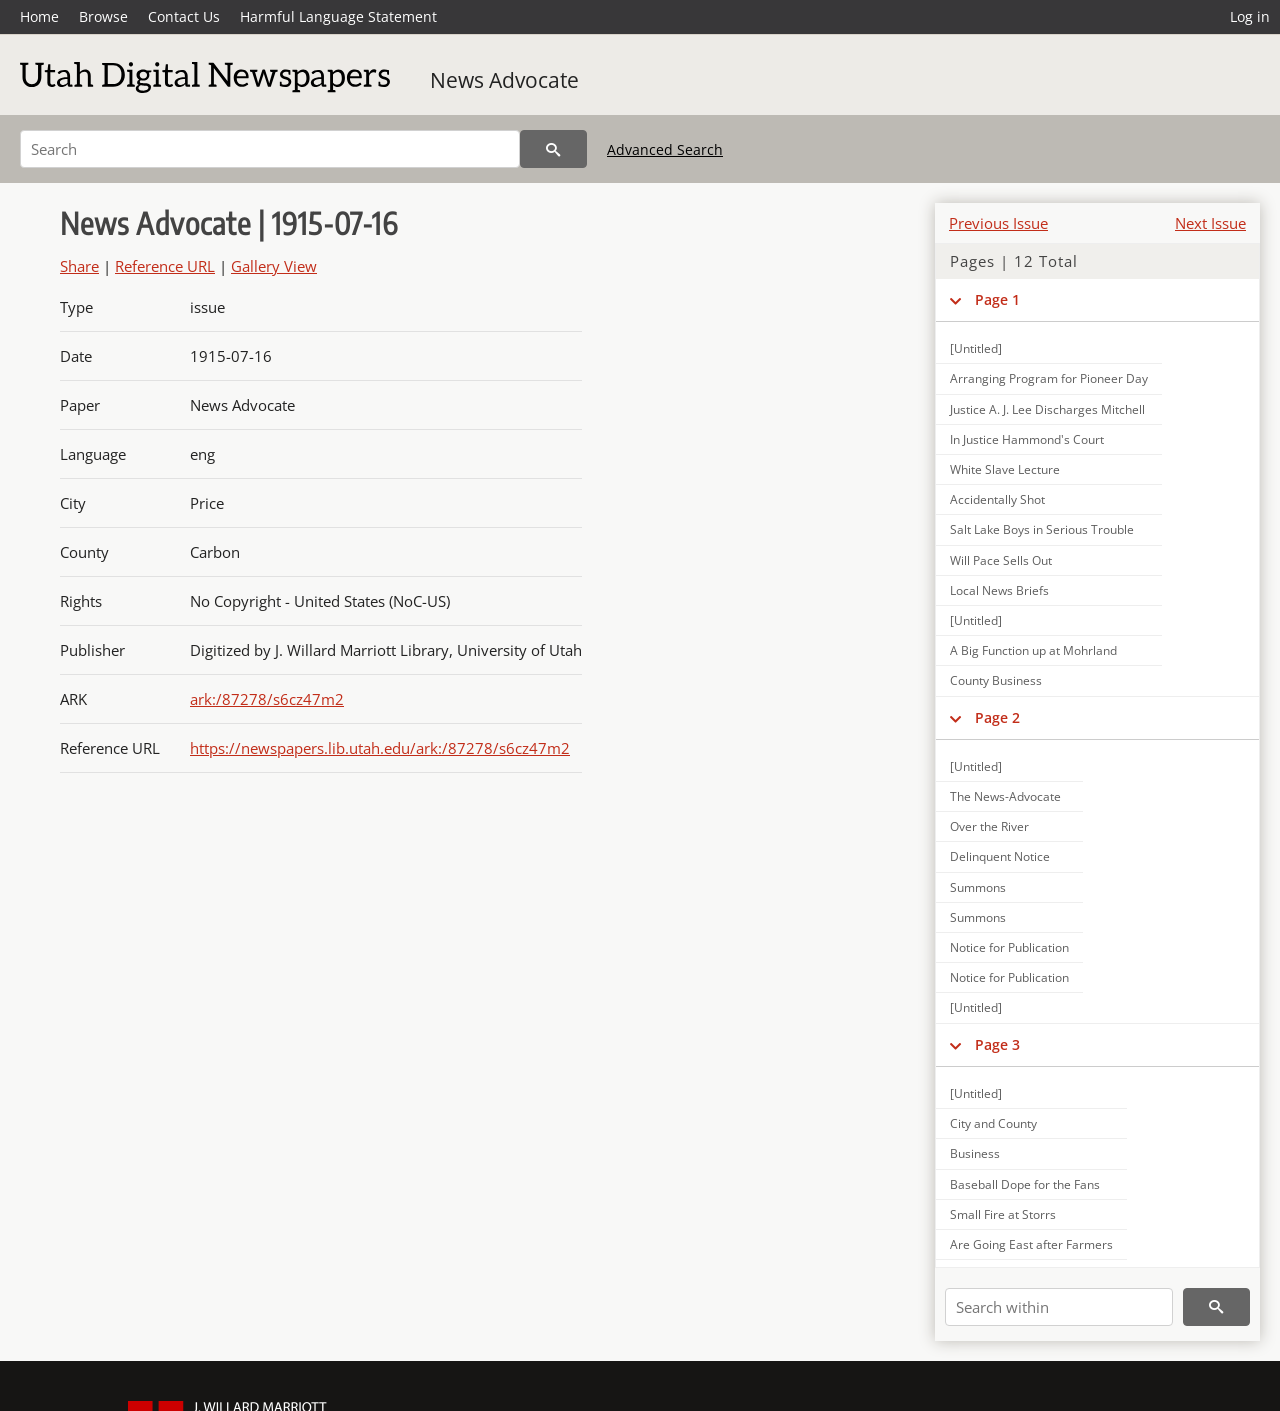 The height and width of the screenshot is (1411, 1280). I want to click on Gallery View, so click(274, 266).